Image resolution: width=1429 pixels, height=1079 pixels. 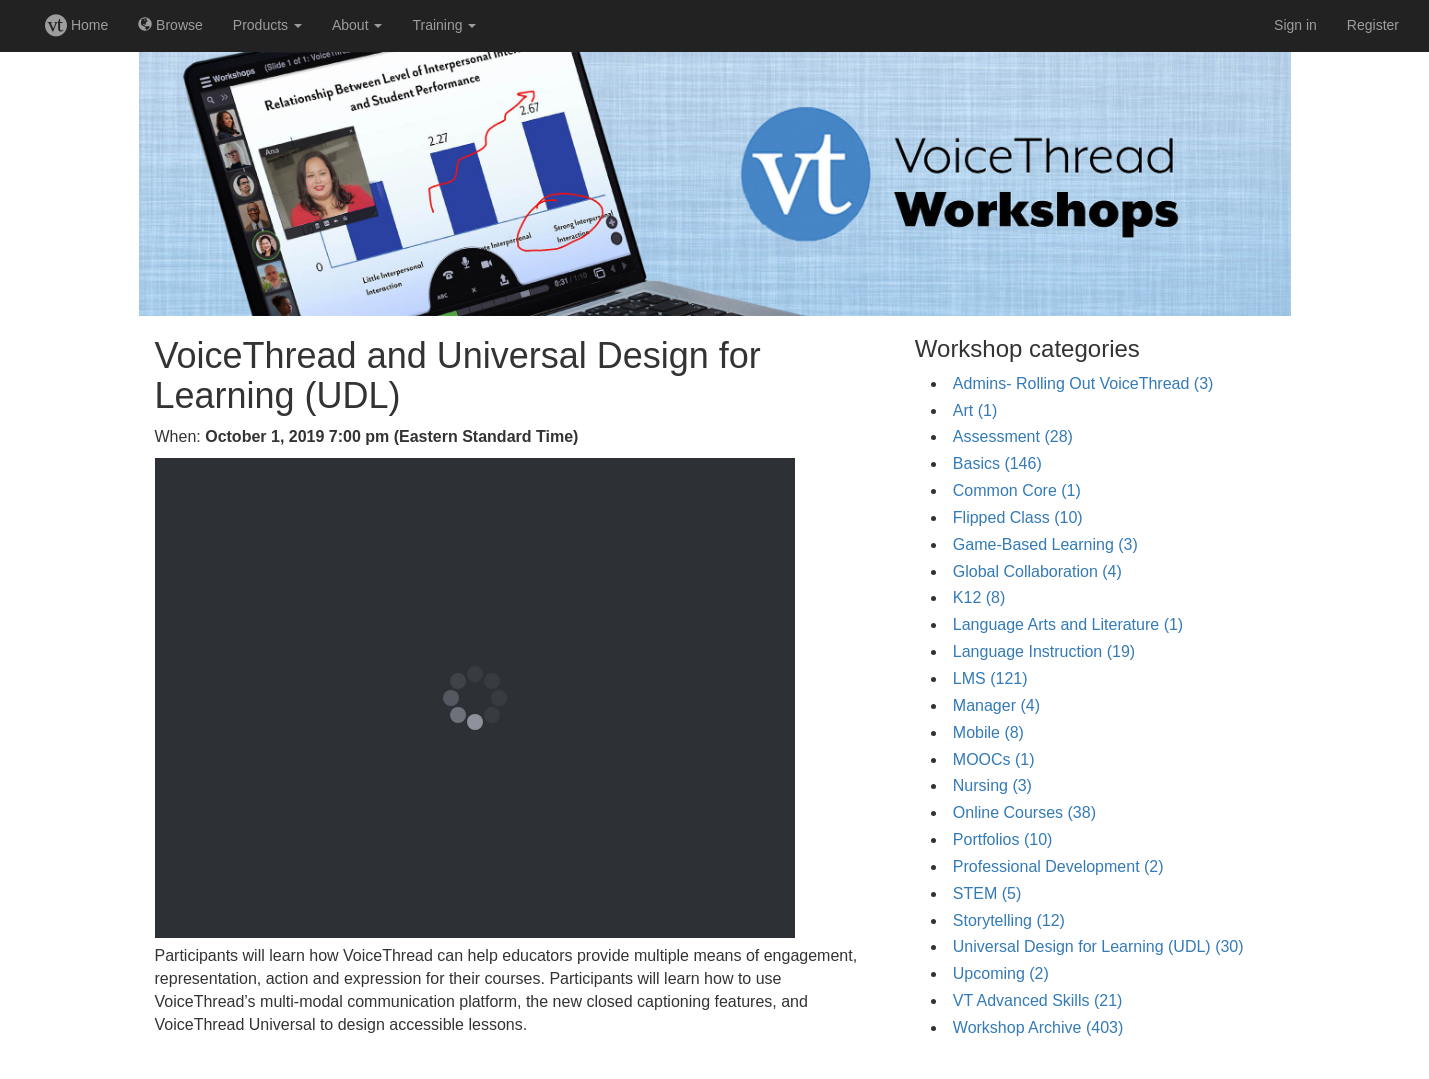 What do you see at coordinates (1037, 571) in the screenshot?
I see `Global Collaboration (4)` at bounding box center [1037, 571].